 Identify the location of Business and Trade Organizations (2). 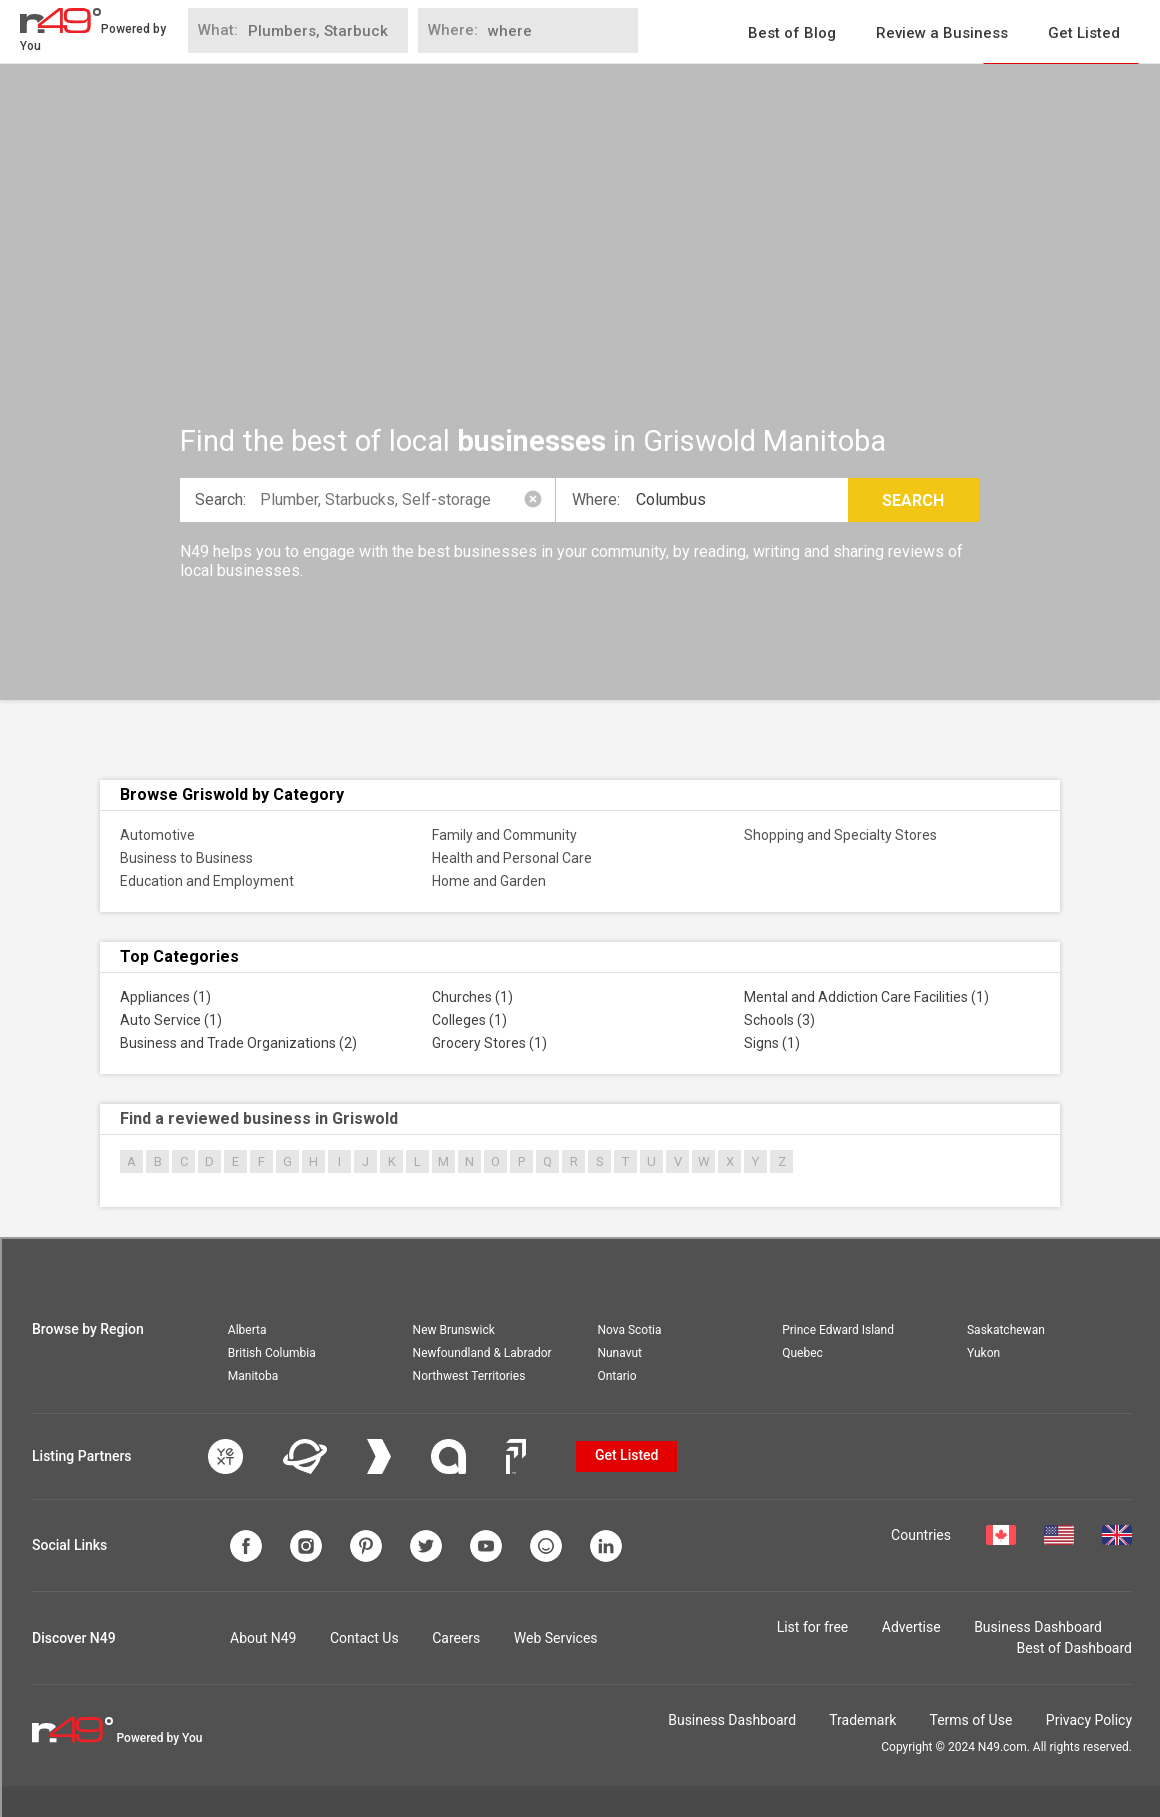
(238, 1043).